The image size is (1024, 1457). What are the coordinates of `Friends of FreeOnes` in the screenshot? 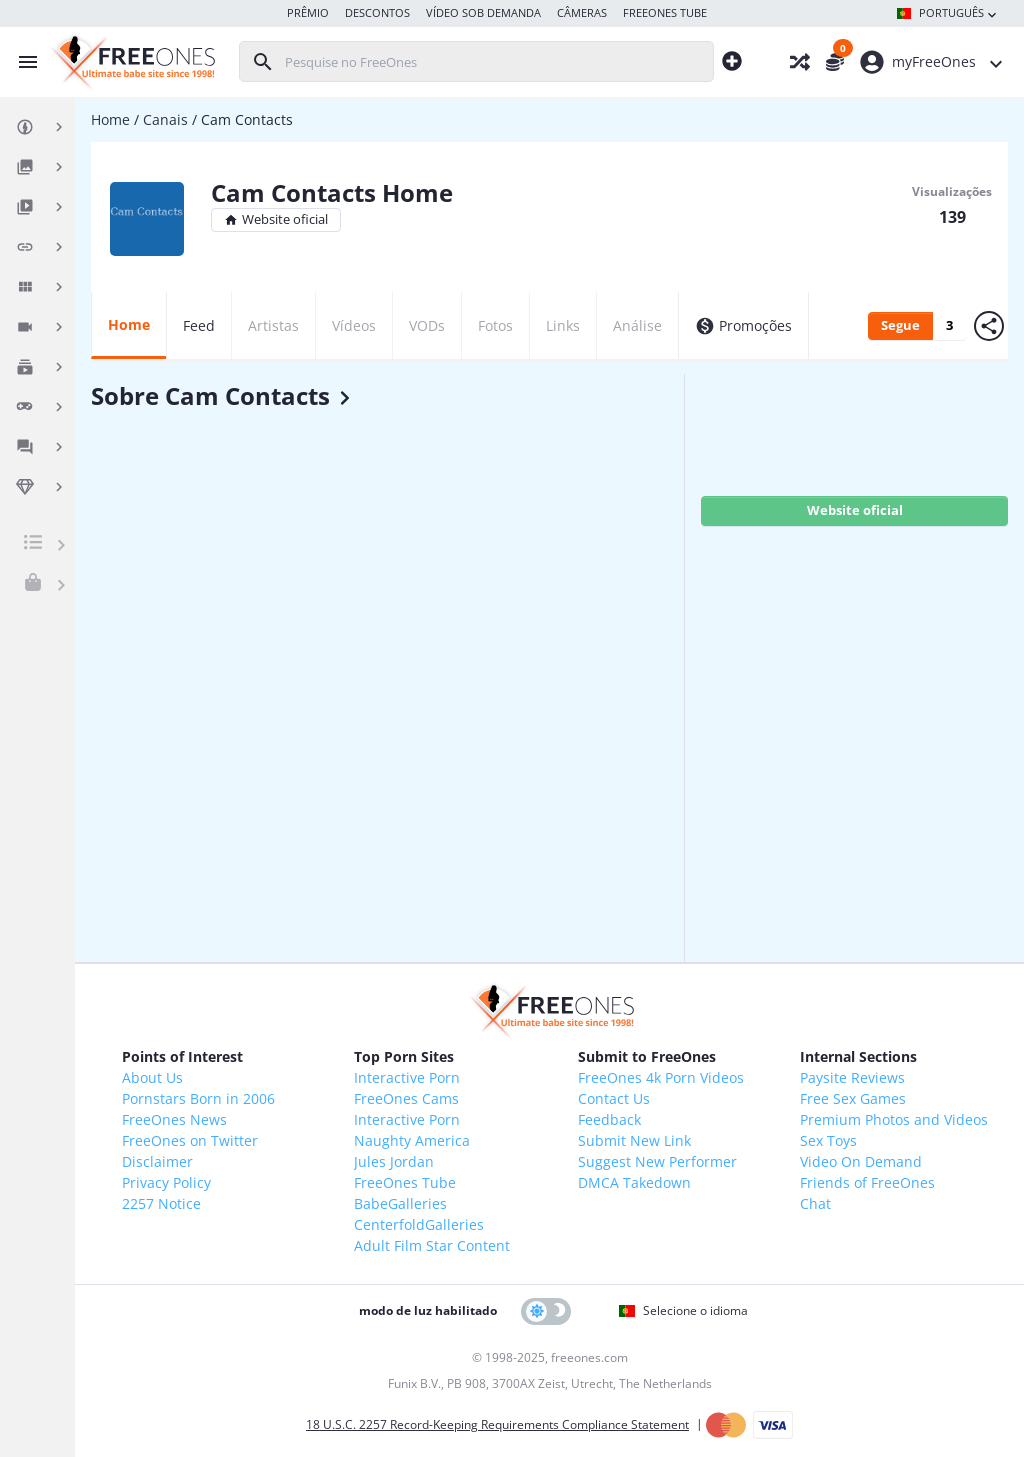 It's located at (867, 1182).